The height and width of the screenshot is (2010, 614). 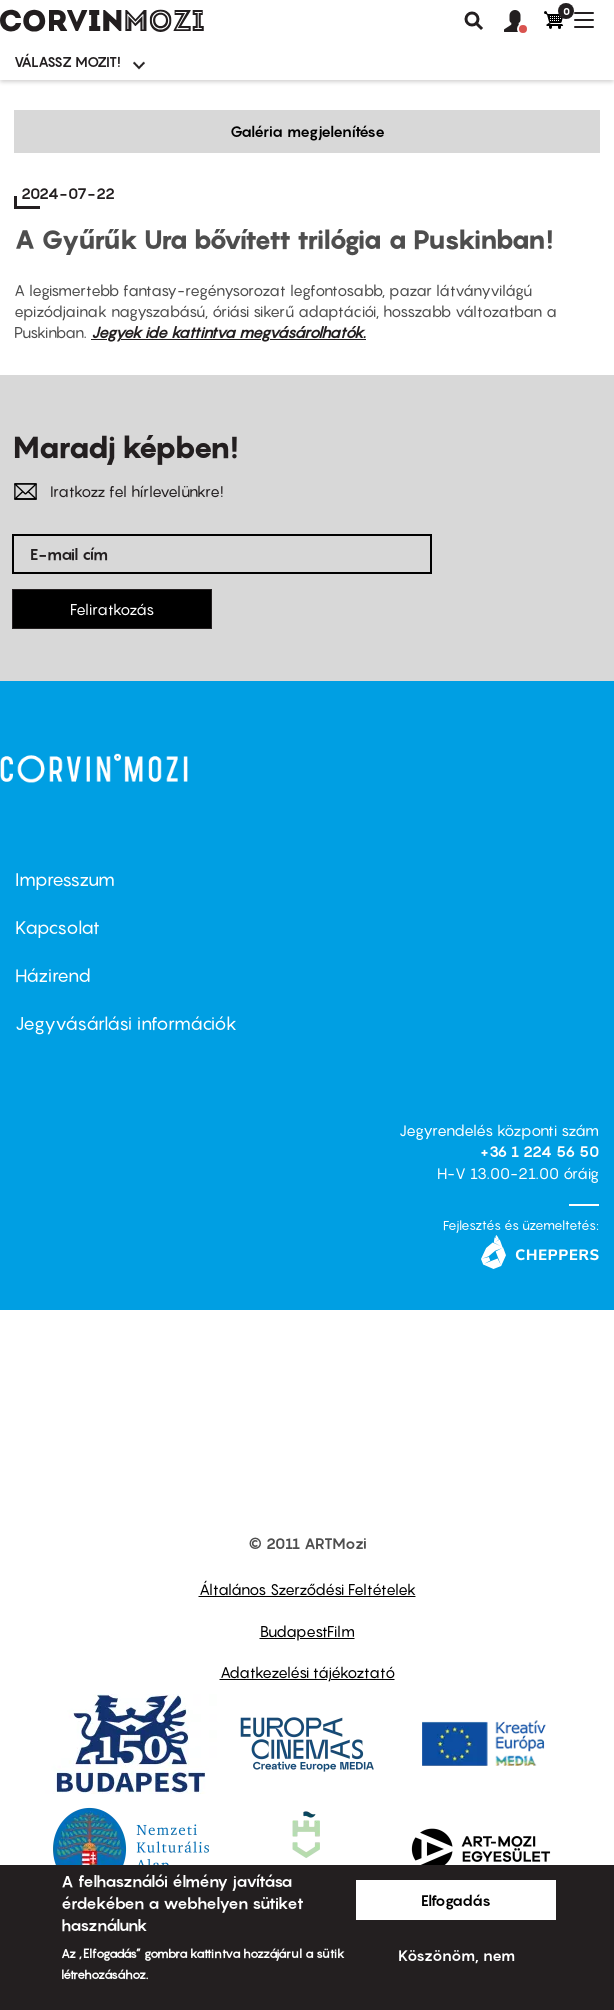 What do you see at coordinates (474, 21) in the screenshot?
I see `Keresés` at bounding box center [474, 21].